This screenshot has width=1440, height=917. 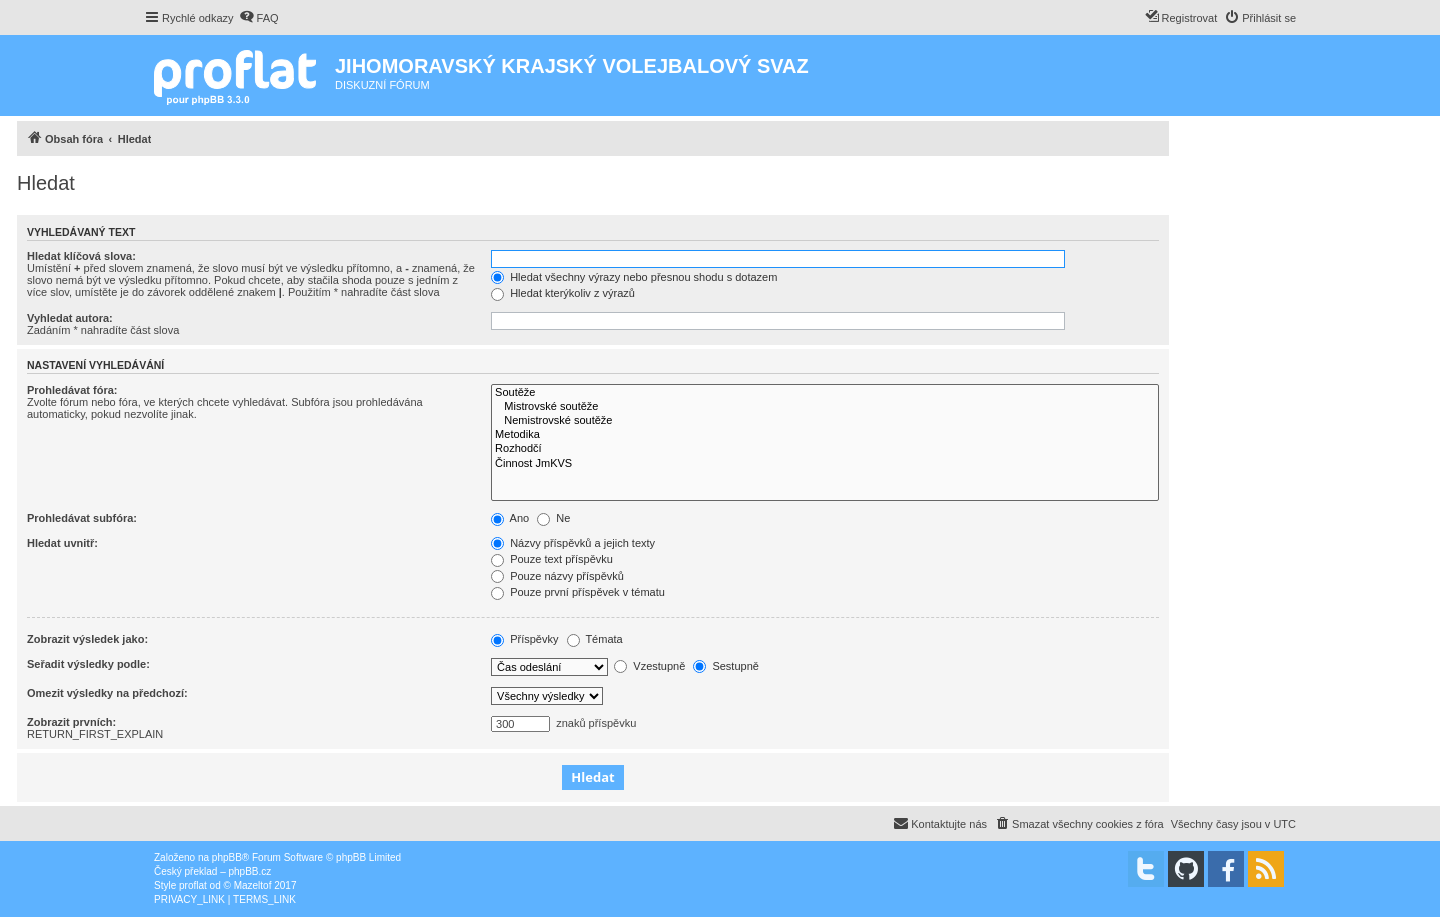 I want to click on proflat, so click(x=193, y=885).